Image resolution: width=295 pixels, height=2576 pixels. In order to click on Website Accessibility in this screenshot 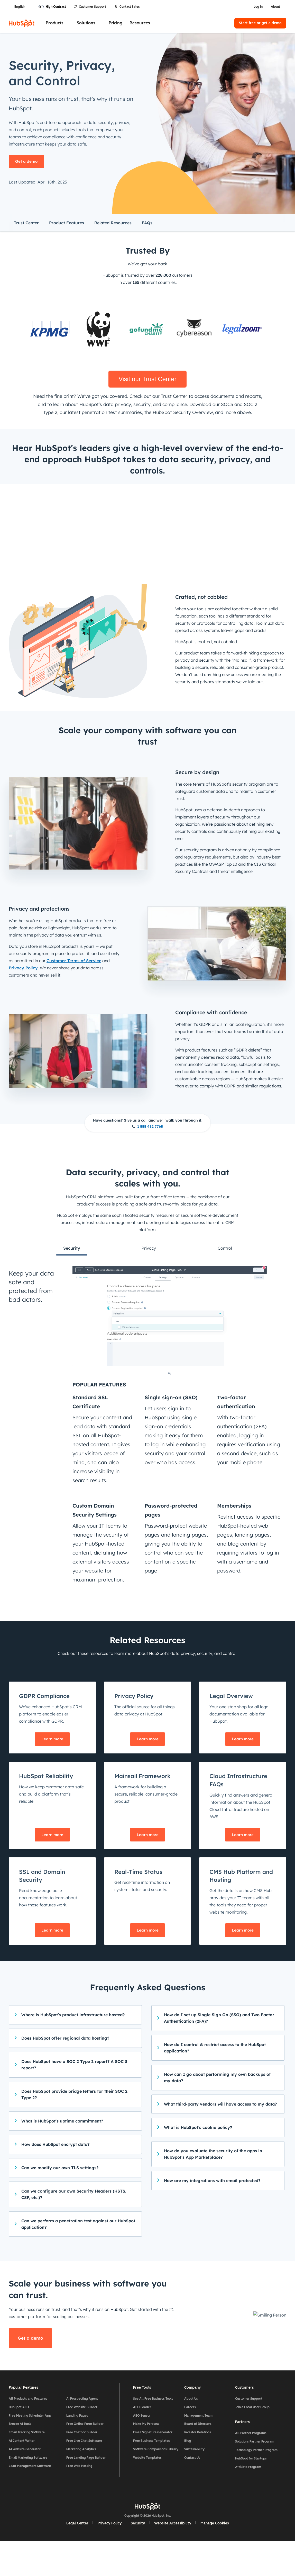, I will do `click(172, 2523)`.